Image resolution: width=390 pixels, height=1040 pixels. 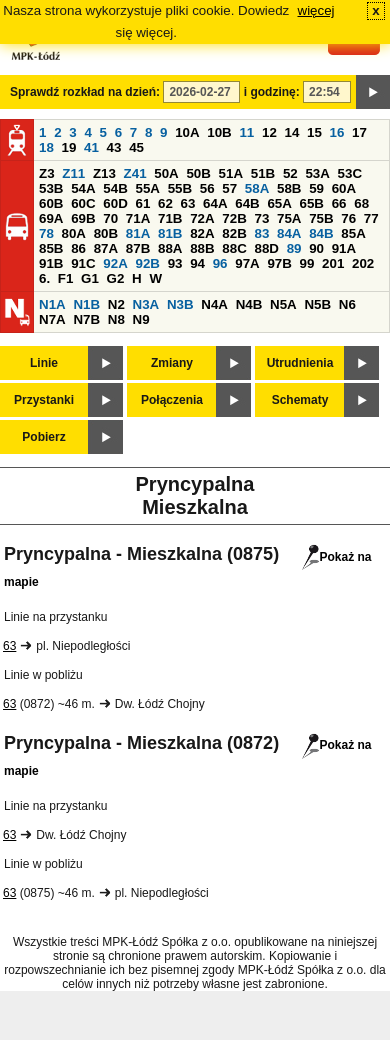 I want to click on 87B, so click(x=138, y=248).